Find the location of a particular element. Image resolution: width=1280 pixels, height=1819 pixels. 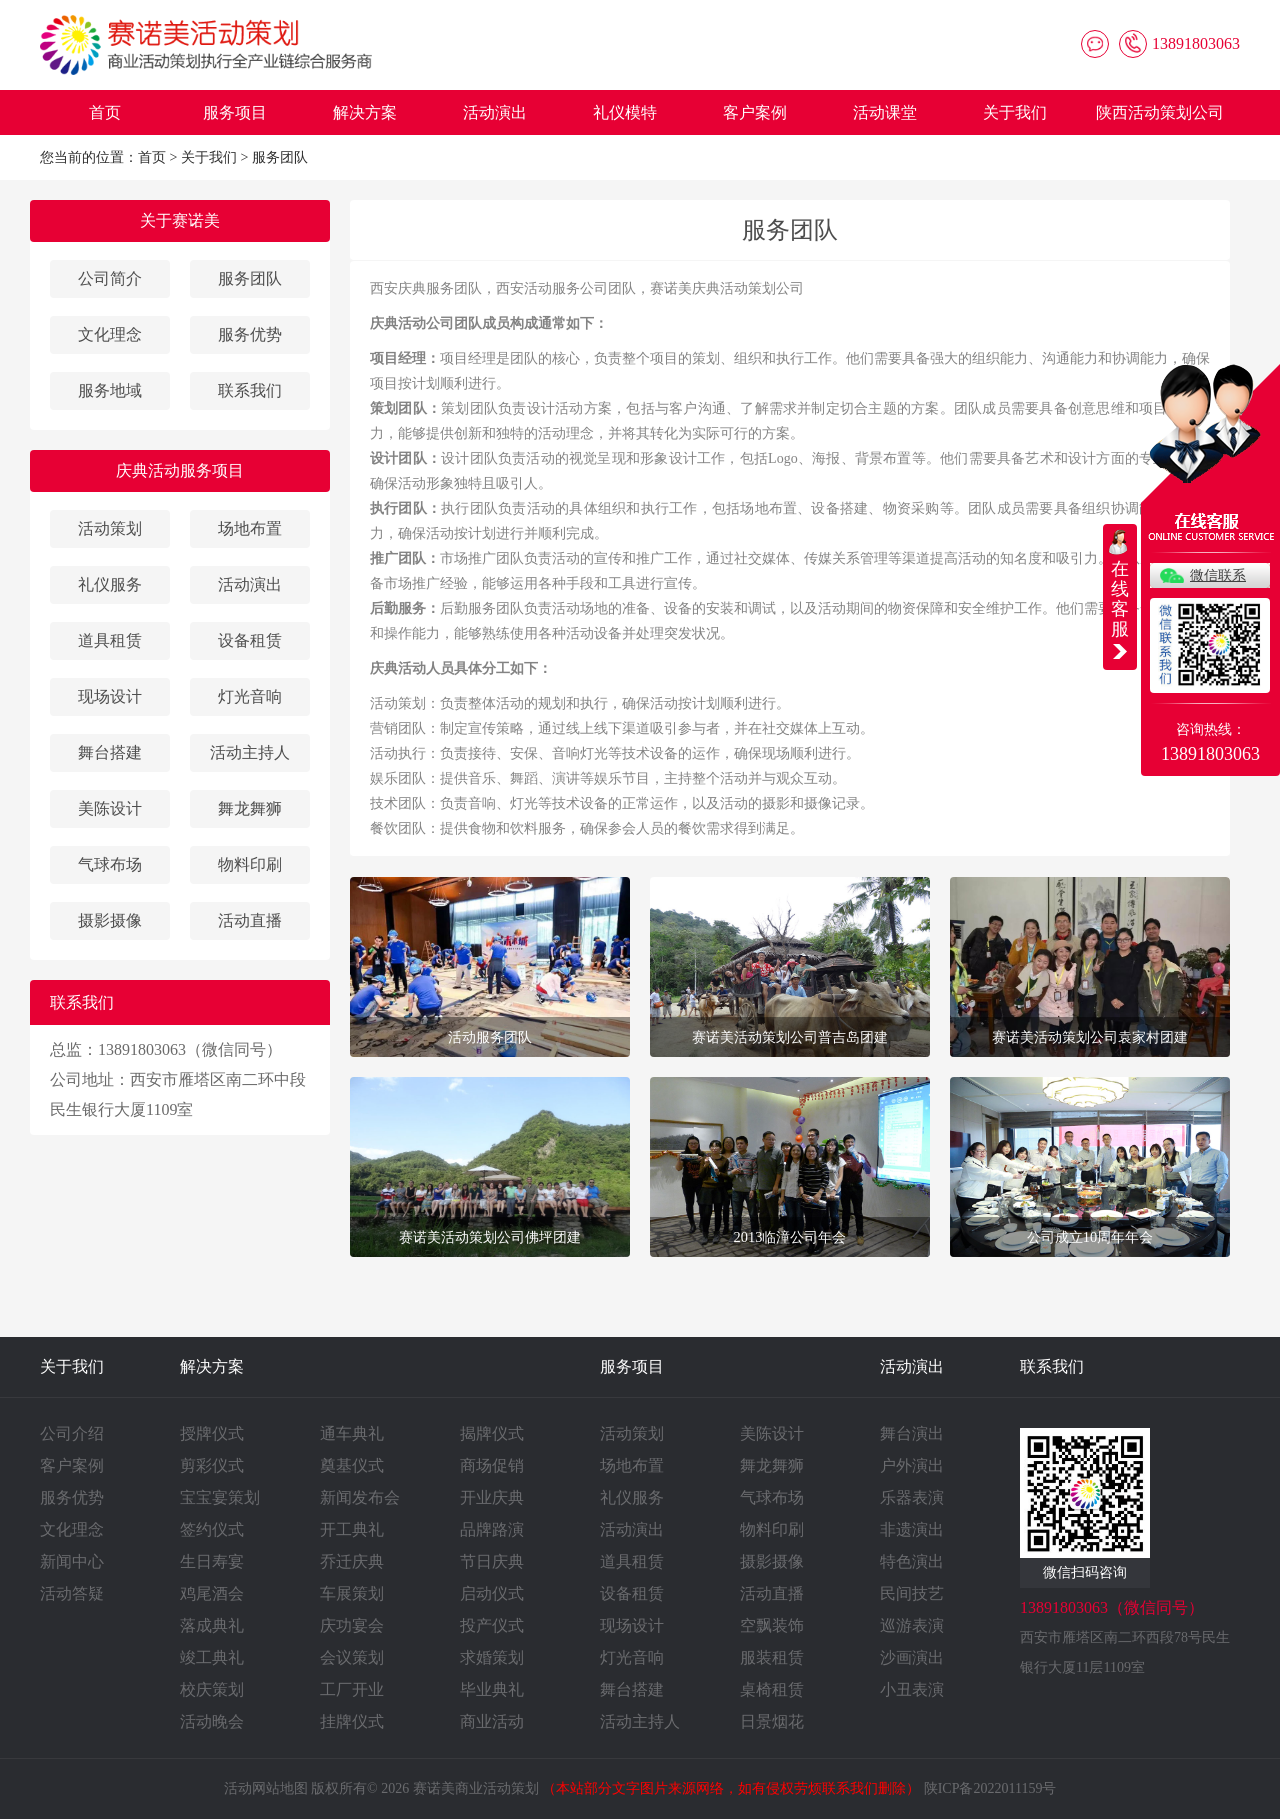

美陈设计 is located at coordinates (110, 808).